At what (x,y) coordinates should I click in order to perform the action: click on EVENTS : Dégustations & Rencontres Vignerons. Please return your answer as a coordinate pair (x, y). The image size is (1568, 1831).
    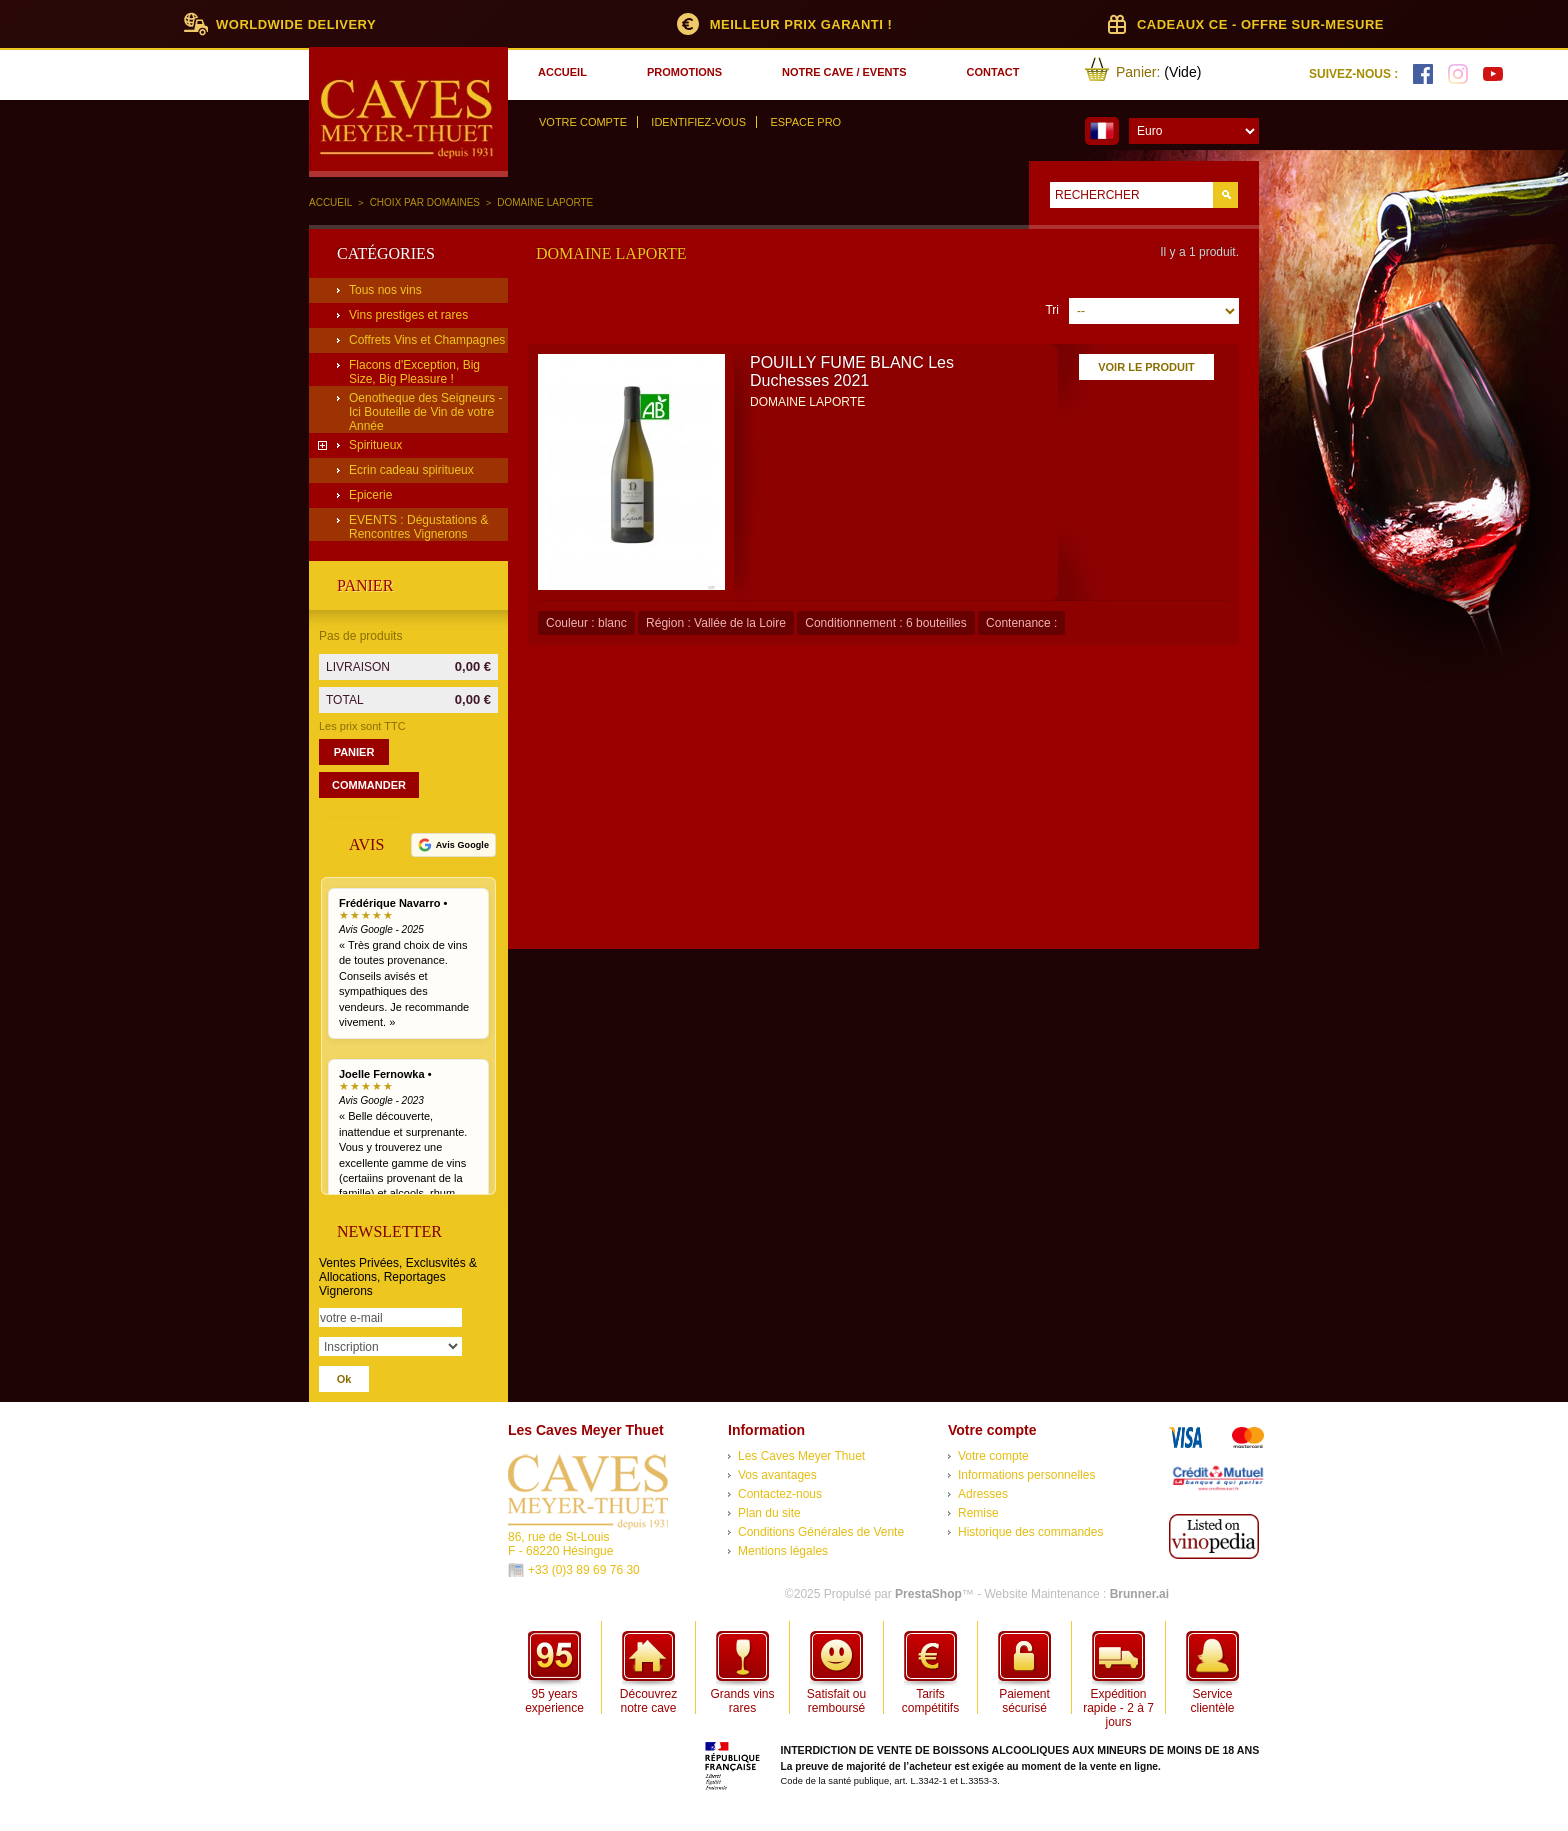
    Looking at the image, I should click on (418, 527).